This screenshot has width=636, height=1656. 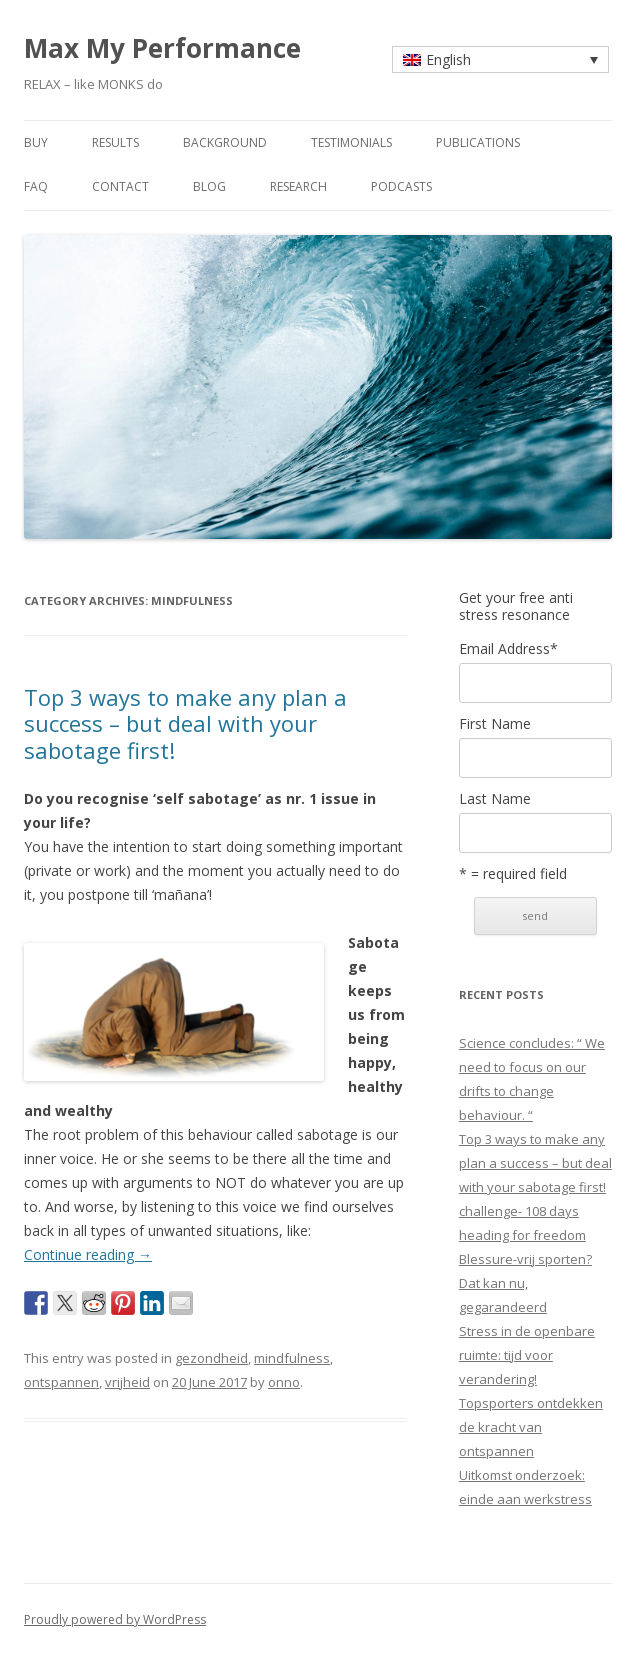 What do you see at coordinates (292, 1358) in the screenshot?
I see `mindfulness` at bounding box center [292, 1358].